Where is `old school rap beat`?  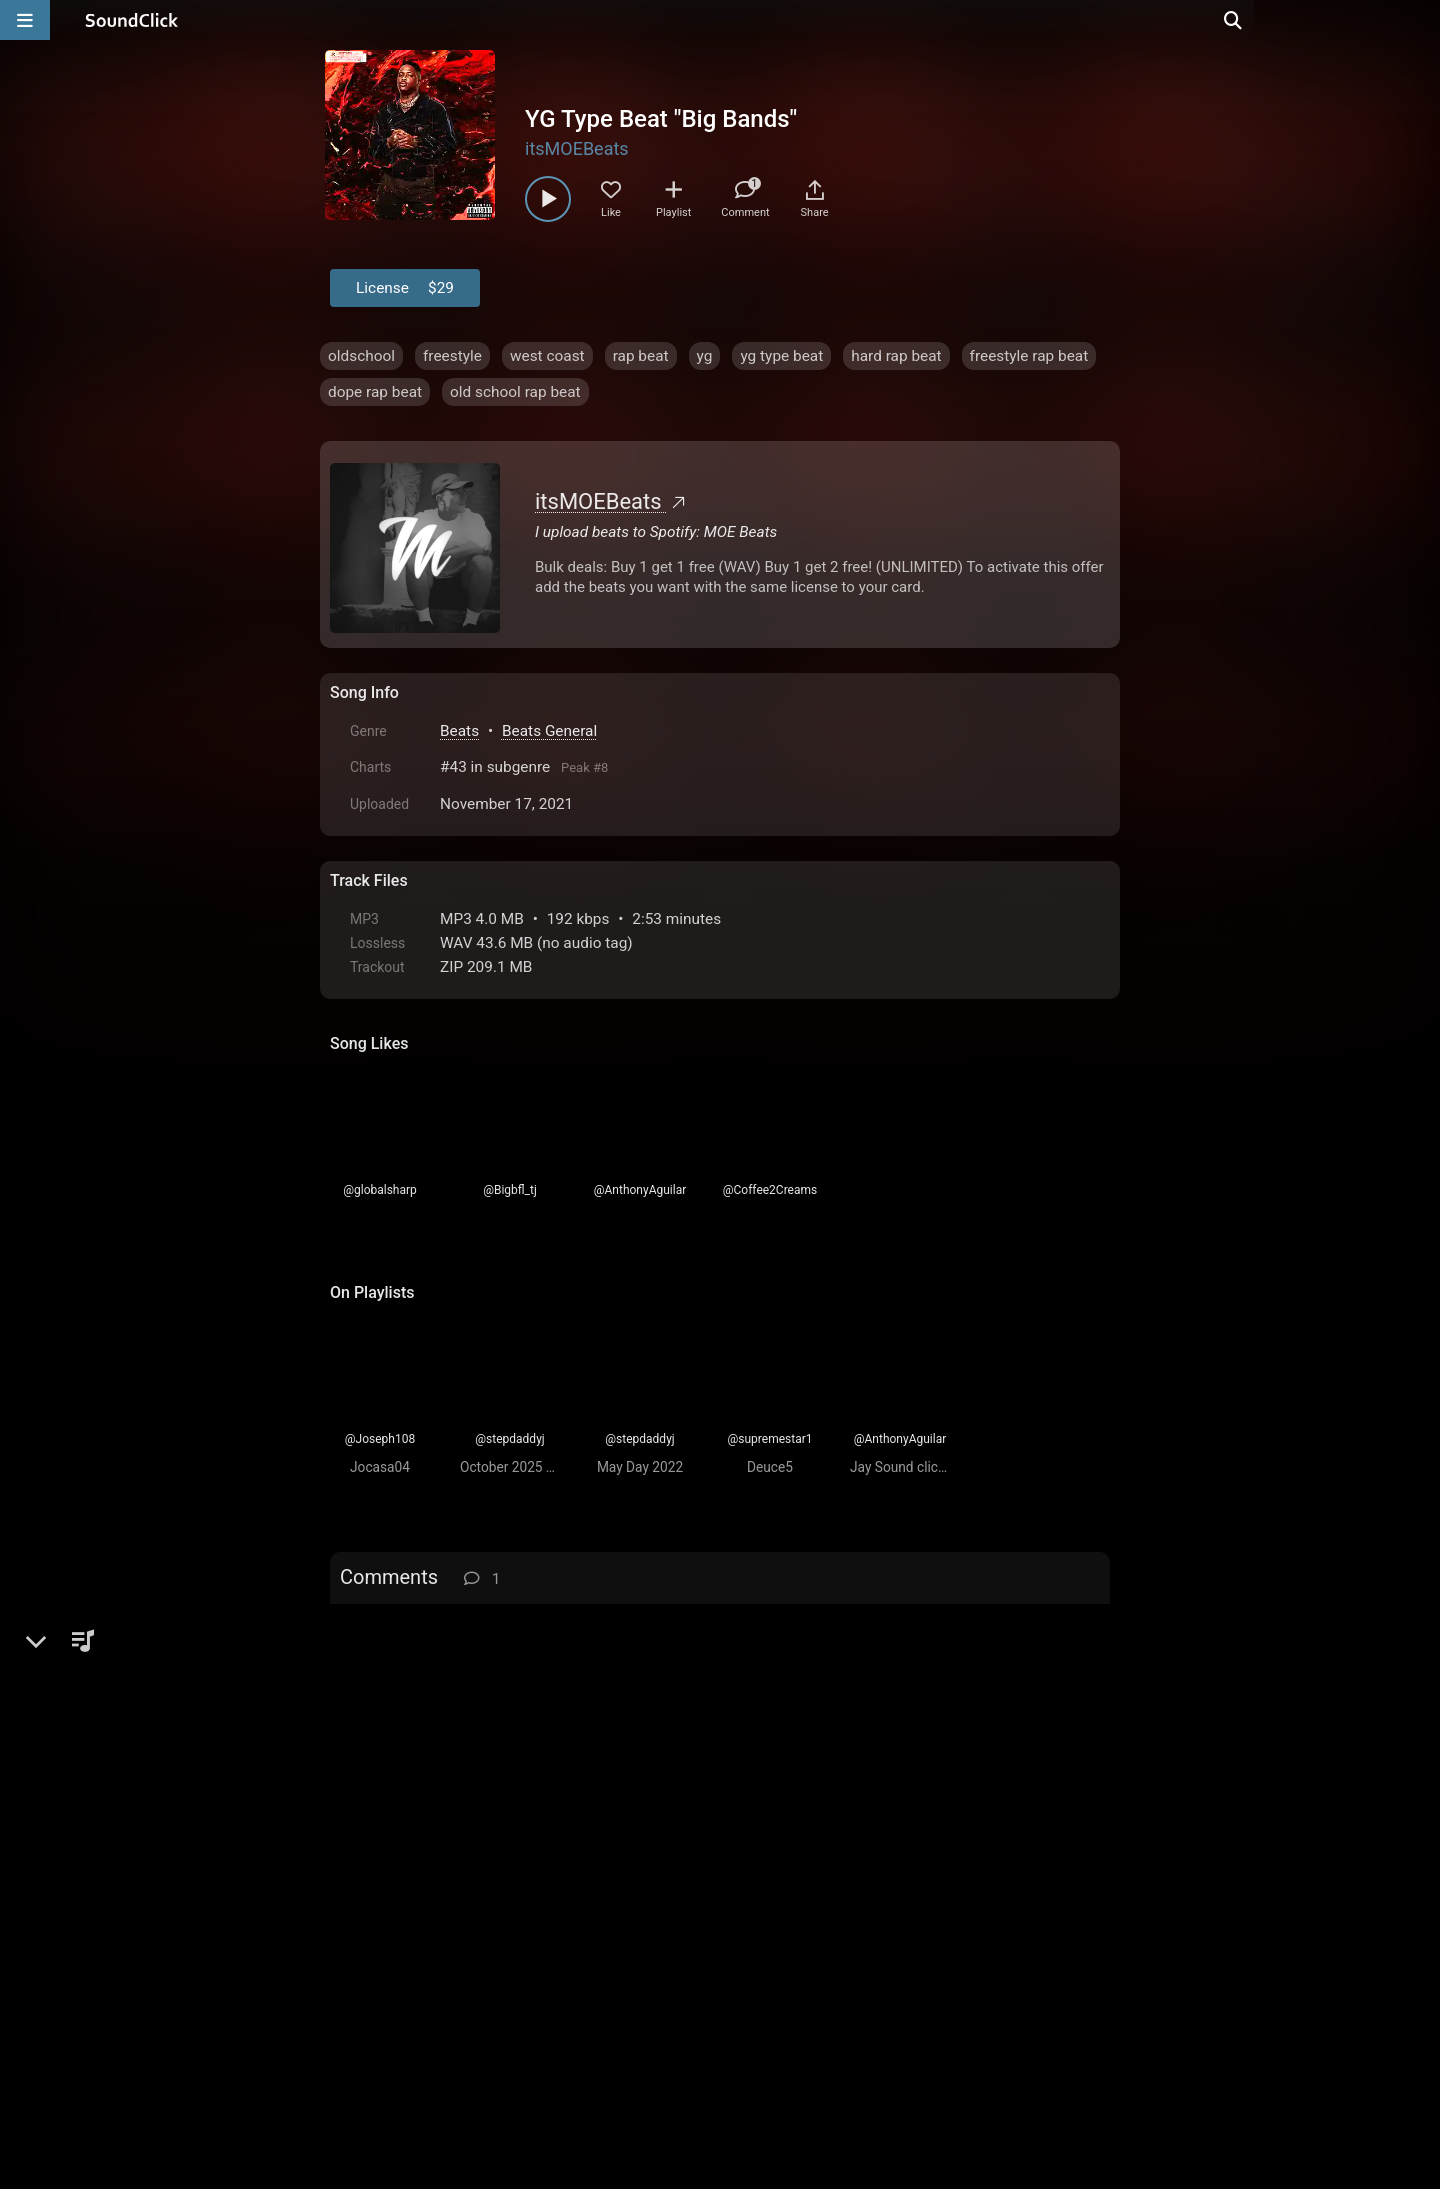 old school rap beat is located at coordinates (515, 392).